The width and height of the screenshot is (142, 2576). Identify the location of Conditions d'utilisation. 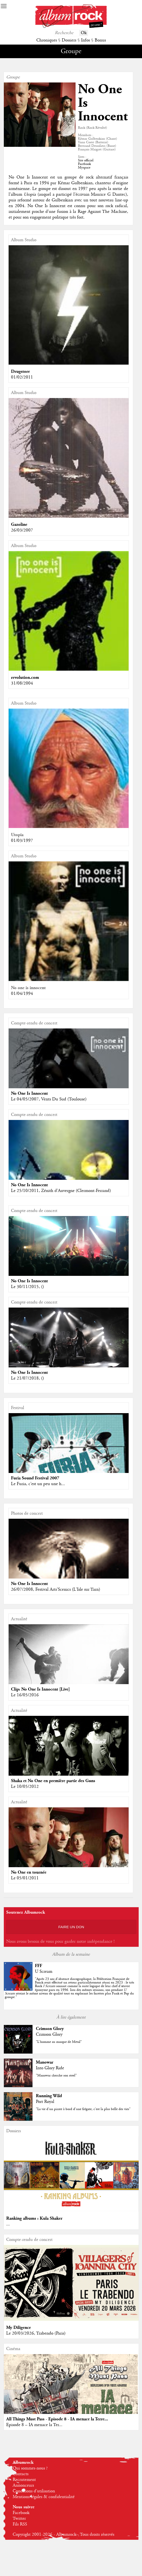
(34, 2491).